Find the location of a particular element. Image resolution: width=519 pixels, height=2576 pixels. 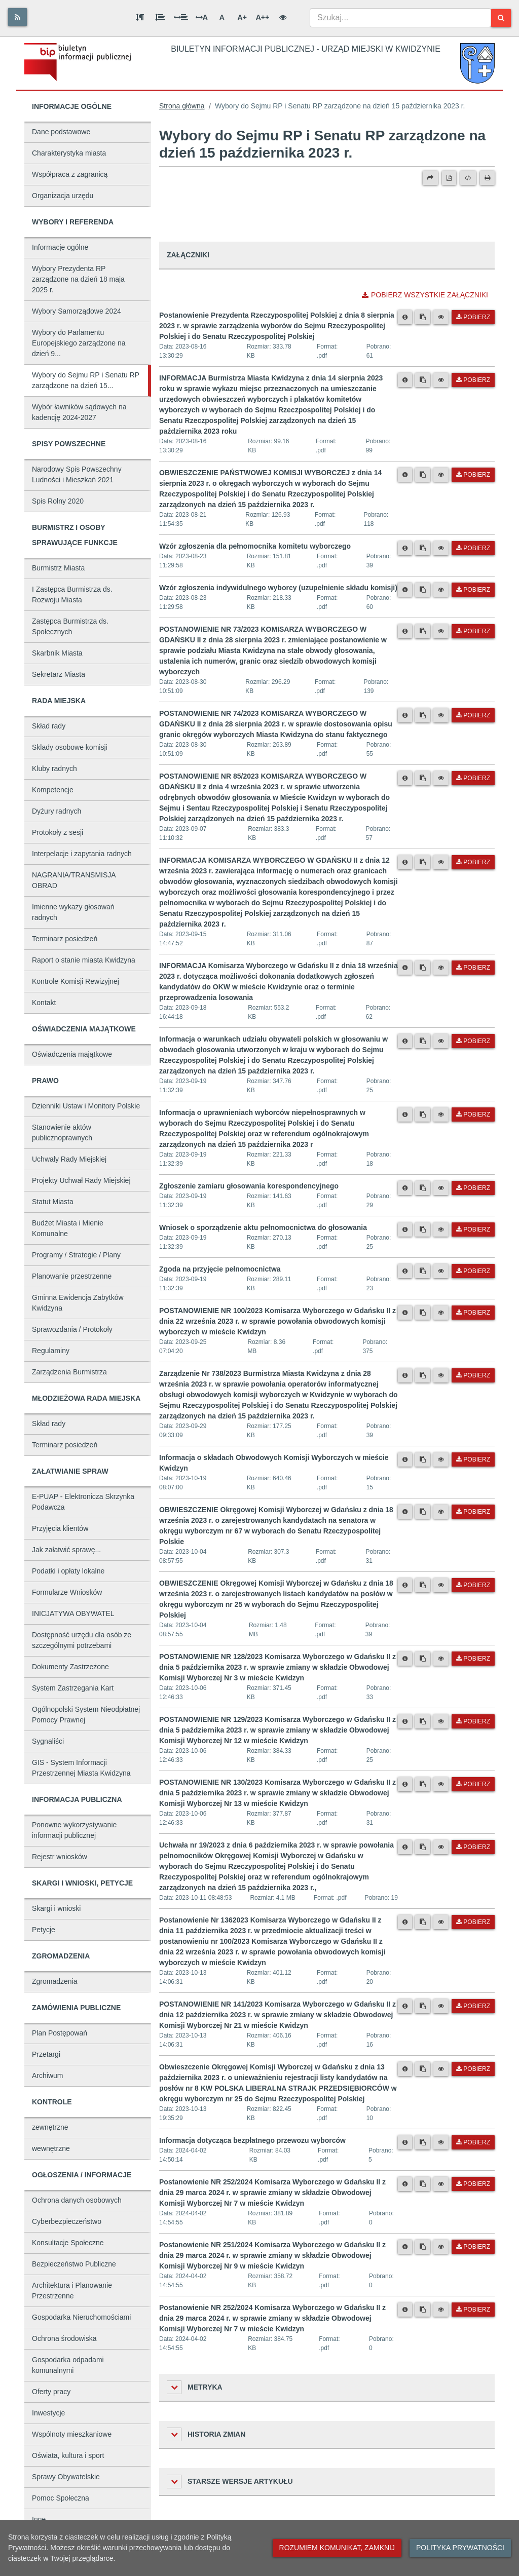

Gminna Ewidencja Zabytków Kwidzyna is located at coordinates (78, 1302).